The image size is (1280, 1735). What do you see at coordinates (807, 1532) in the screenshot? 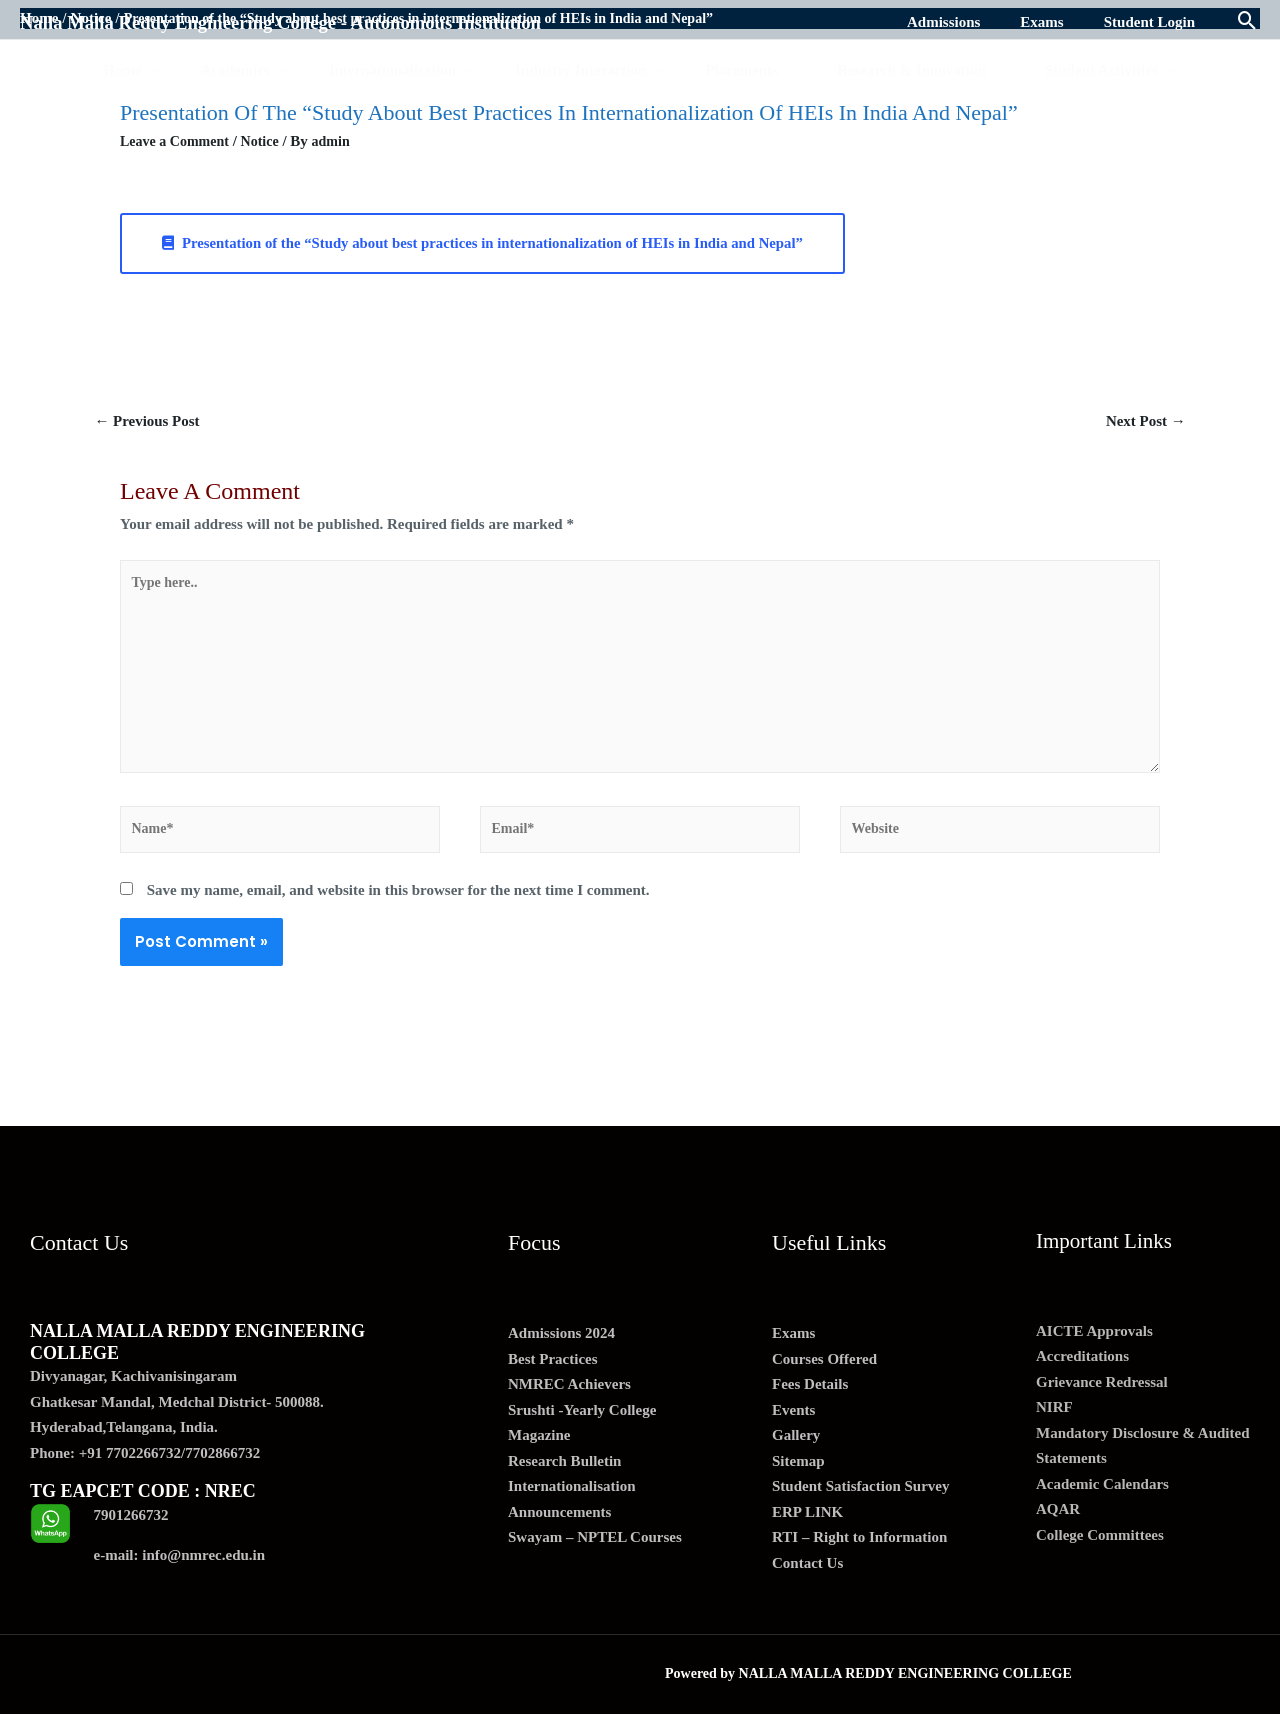
I see `ERP LINK` at bounding box center [807, 1532].